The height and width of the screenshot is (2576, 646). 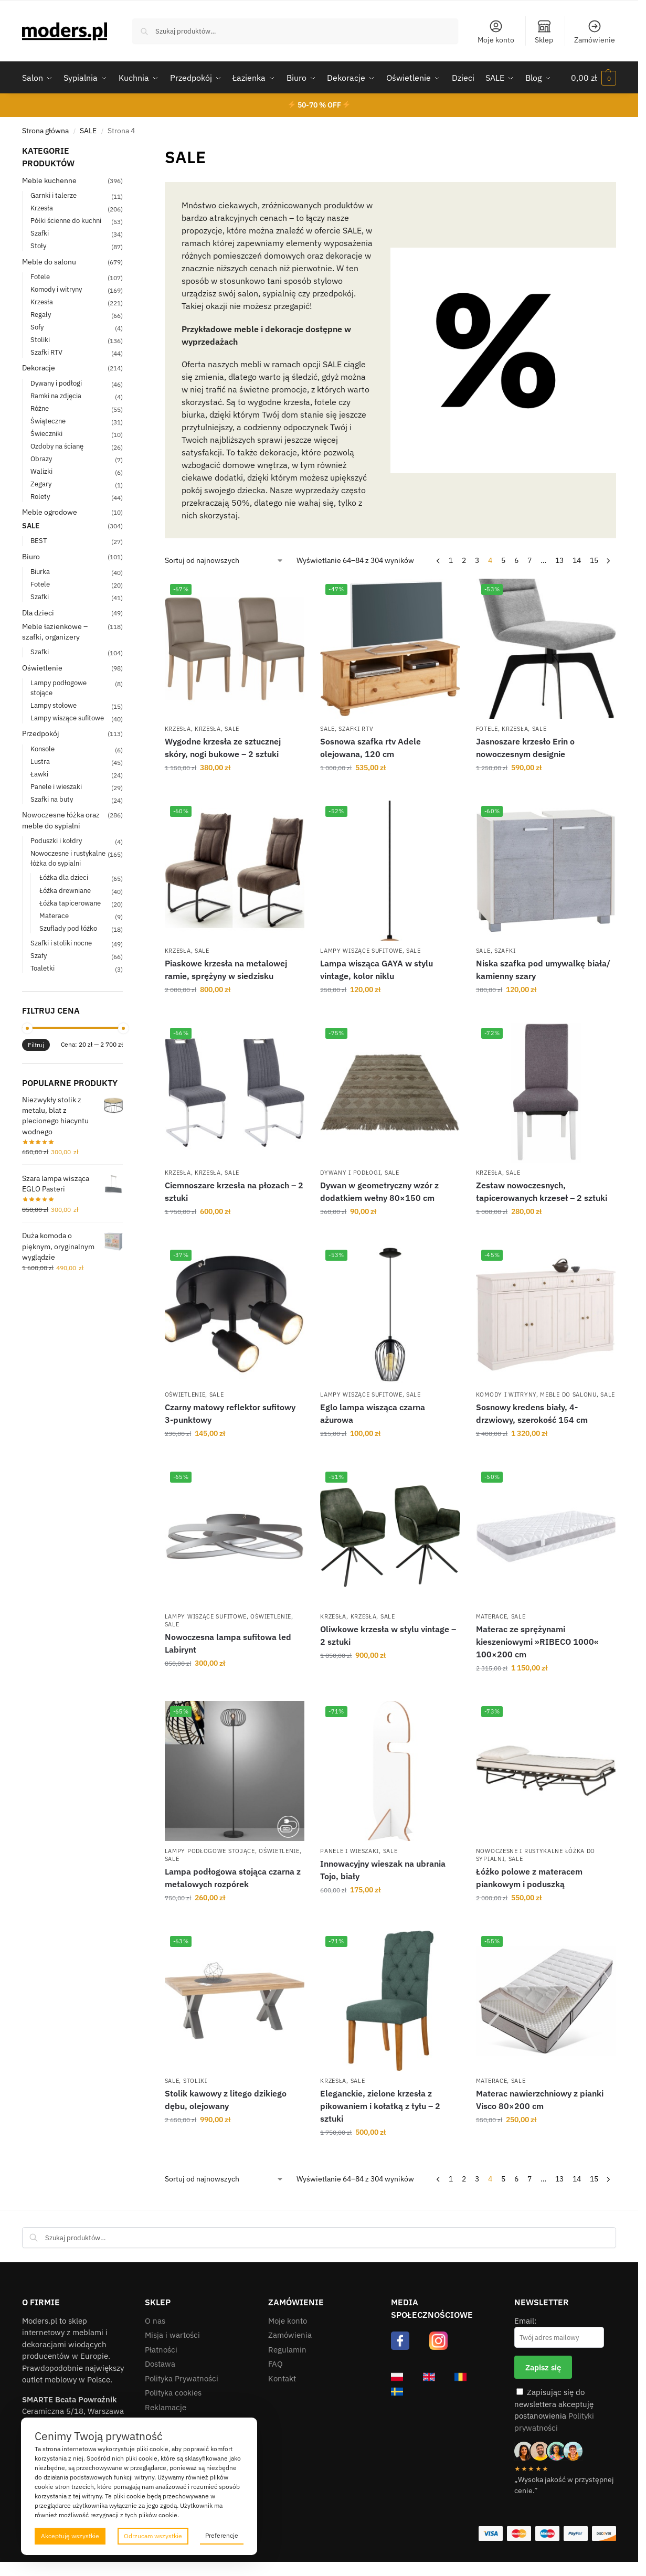 I want to click on [button], so click(x=593, y=77).